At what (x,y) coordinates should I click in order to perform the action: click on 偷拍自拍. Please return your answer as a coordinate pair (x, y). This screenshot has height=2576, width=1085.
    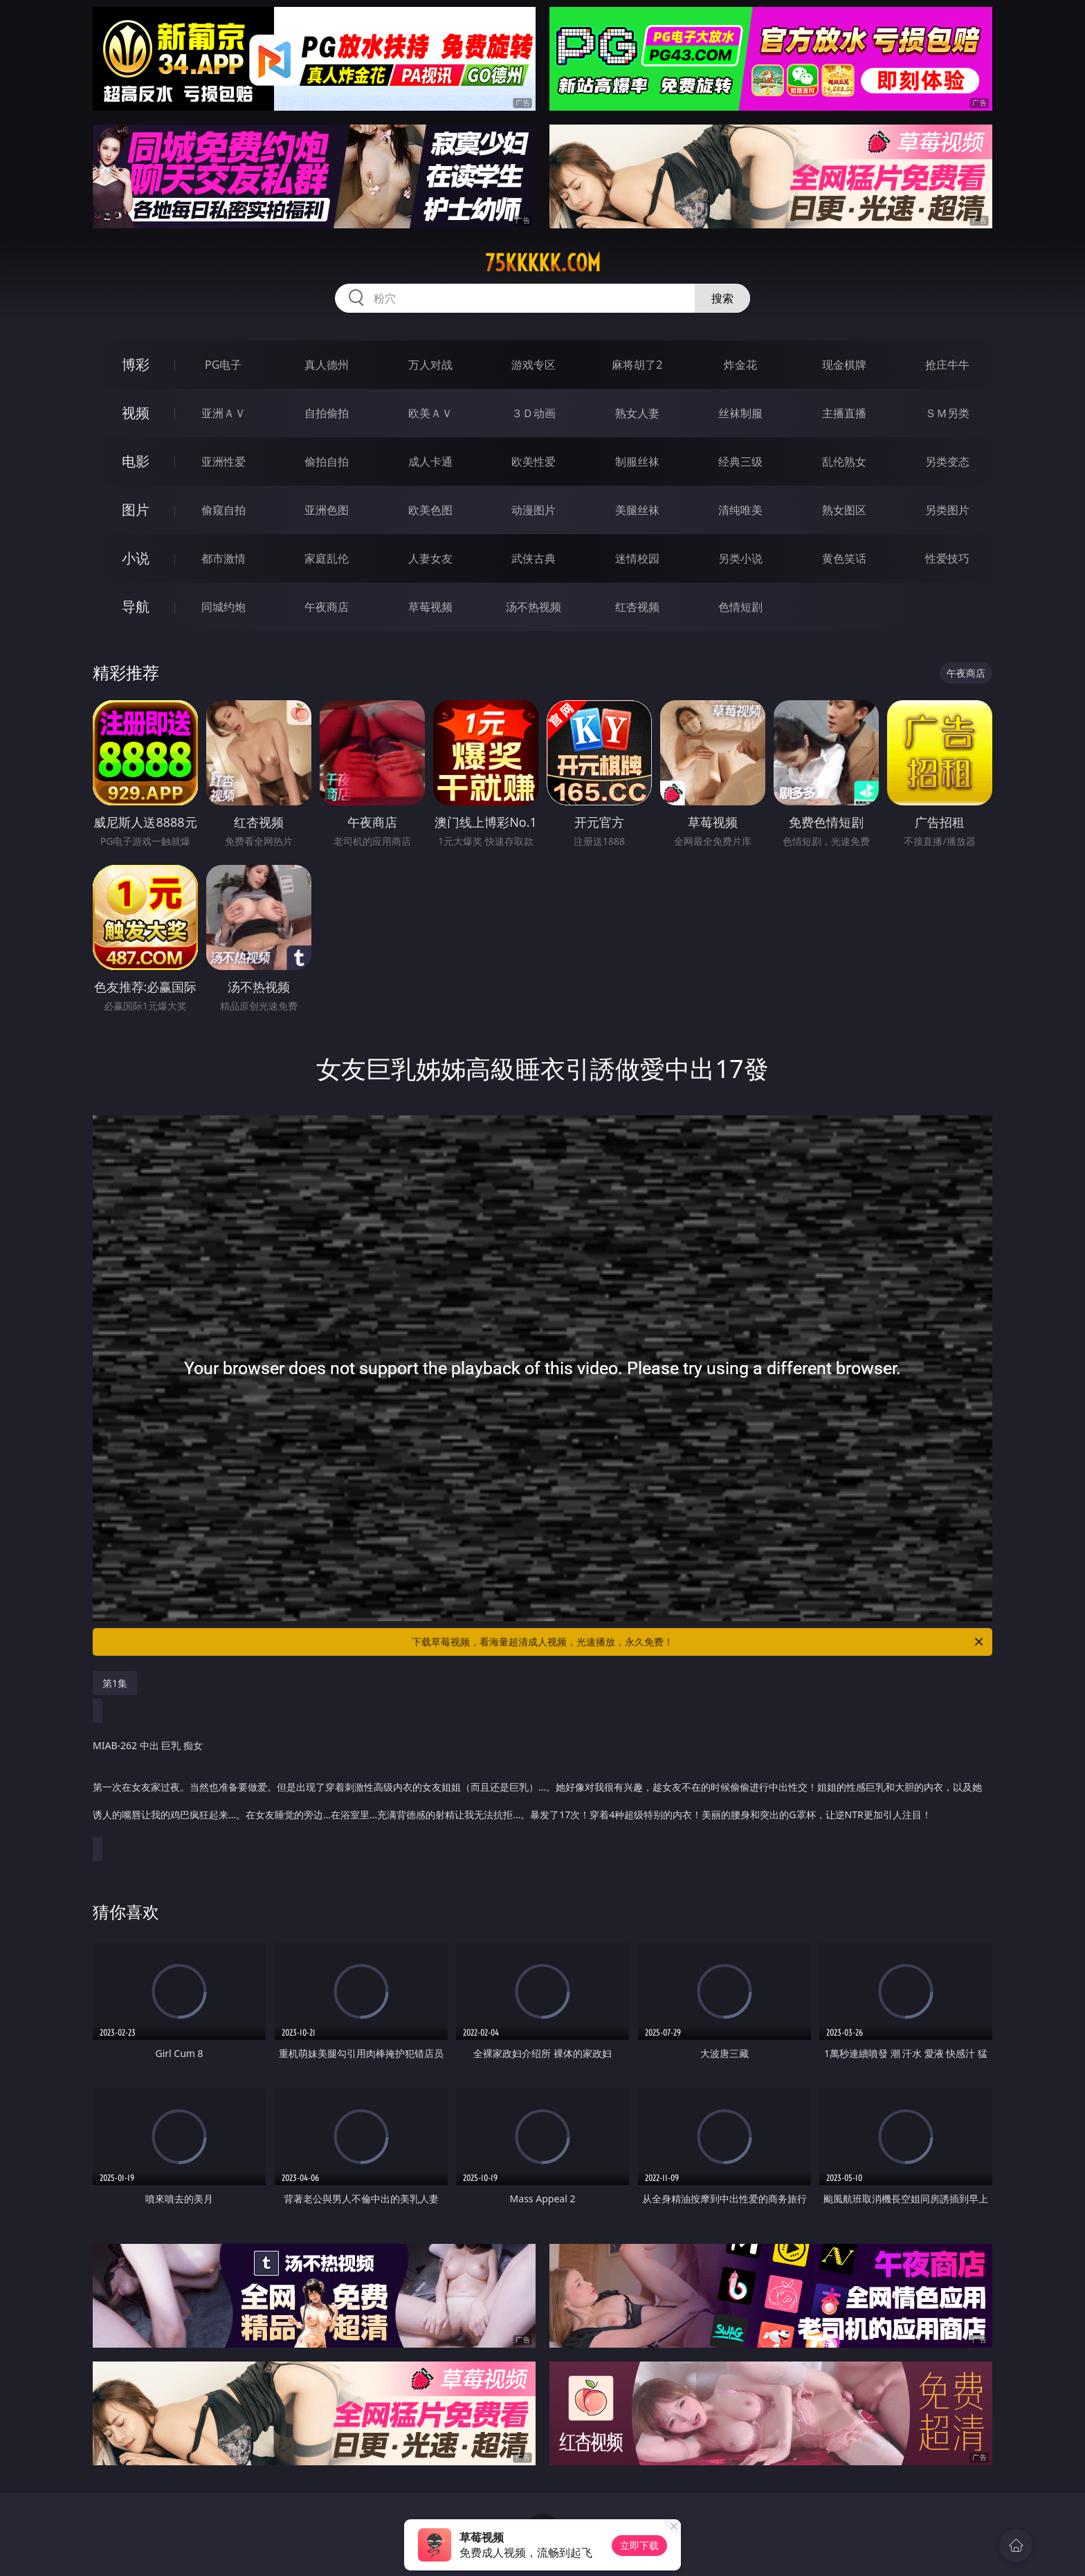
    Looking at the image, I should click on (326, 461).